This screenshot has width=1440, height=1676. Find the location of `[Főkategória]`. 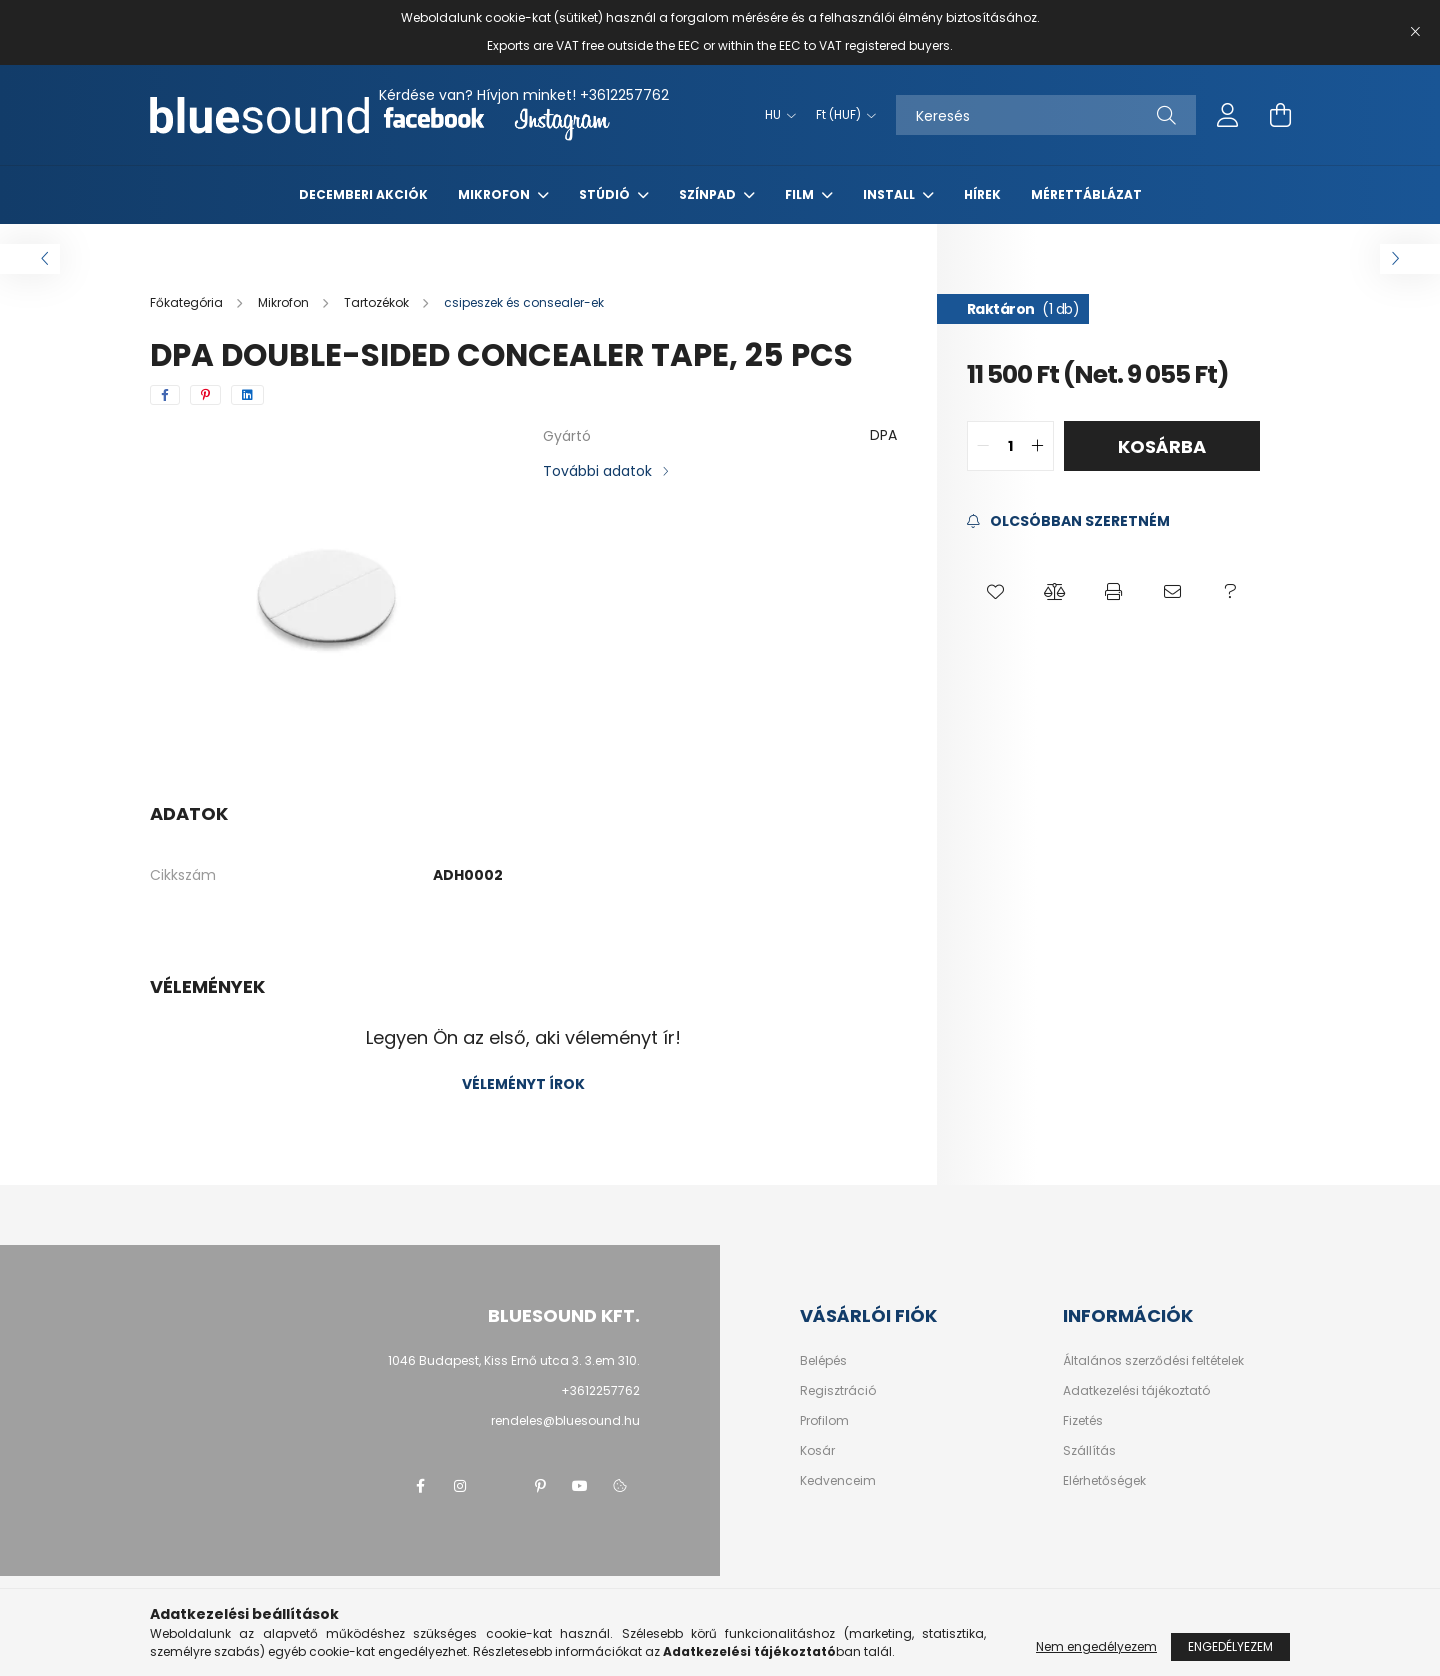

[Főkategória] is located at coordinates (188, 302).